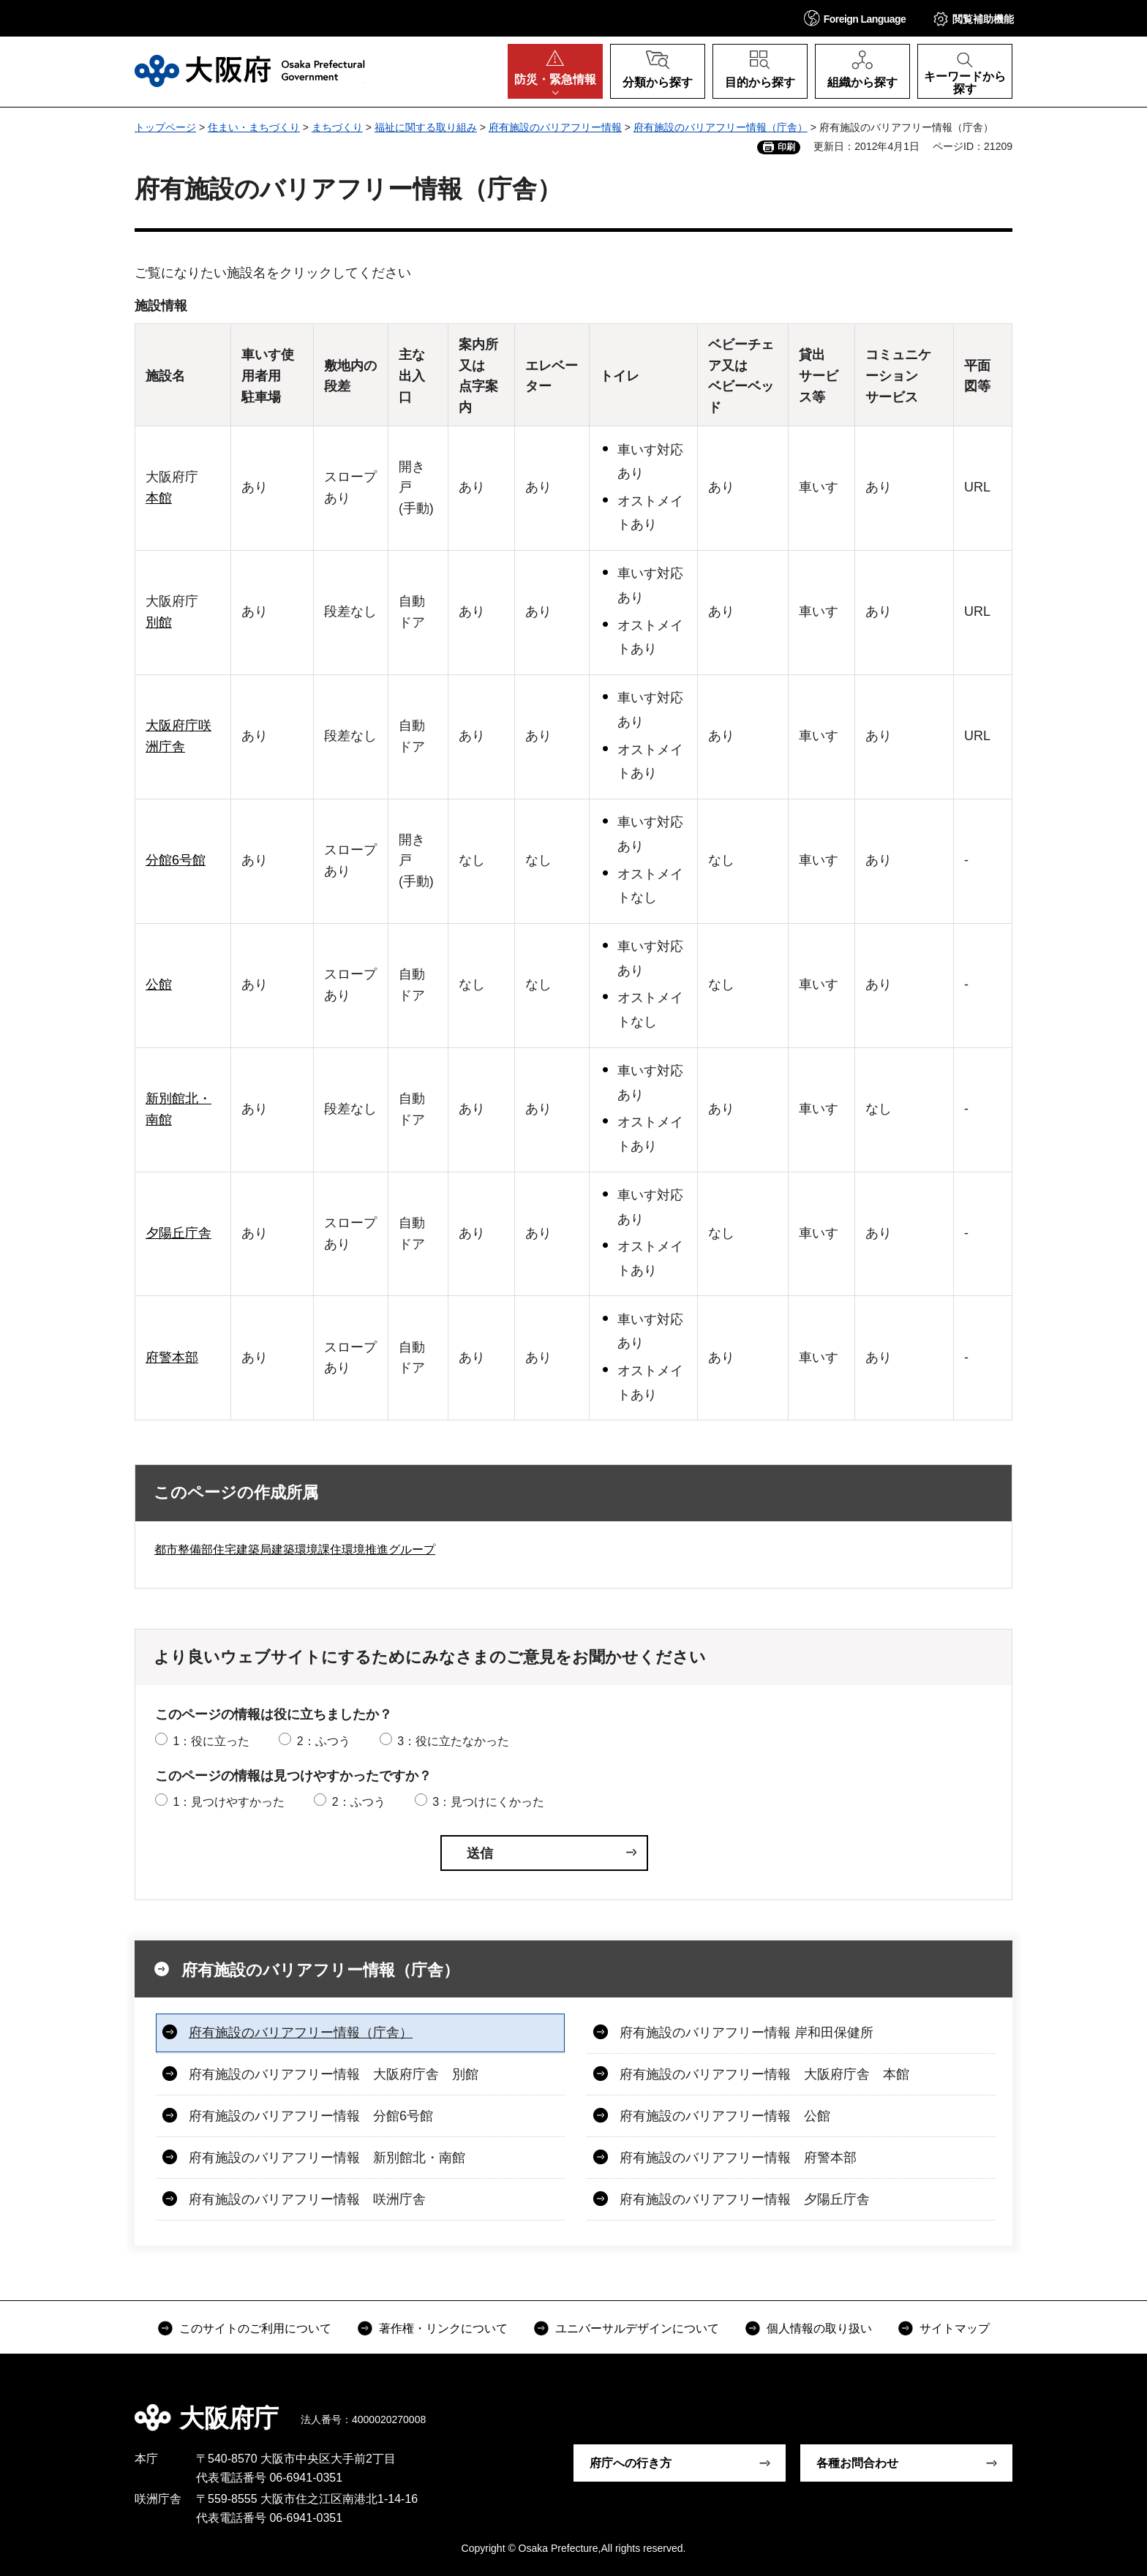 This screenshot has width=1147, height=2576. I want to click on 府有施設のバリアフリー情報 大阪府庁舎 別館, so click(333, 2074).